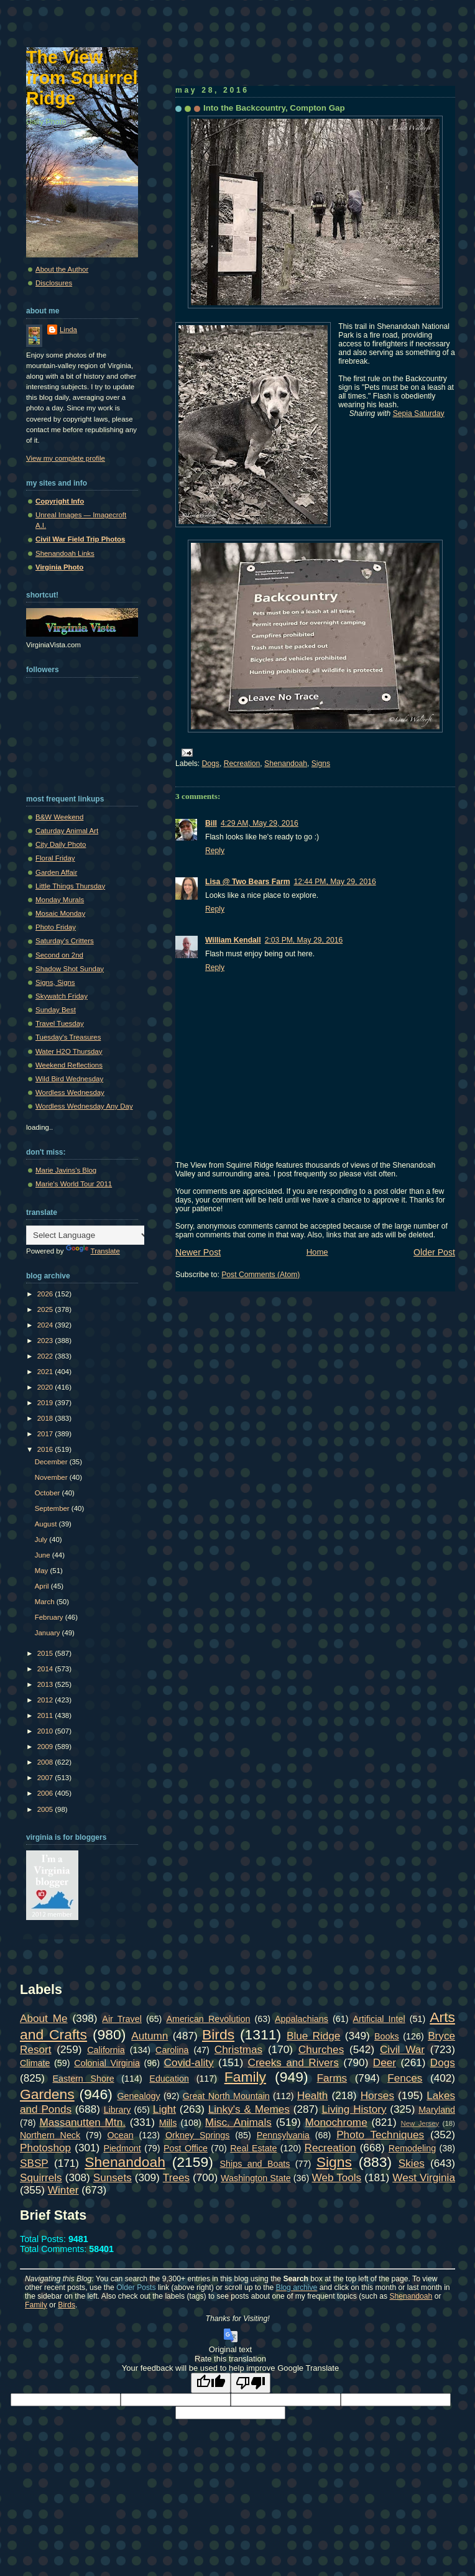  I want to click on Tuesday's Treasures, so click(68, 1037).